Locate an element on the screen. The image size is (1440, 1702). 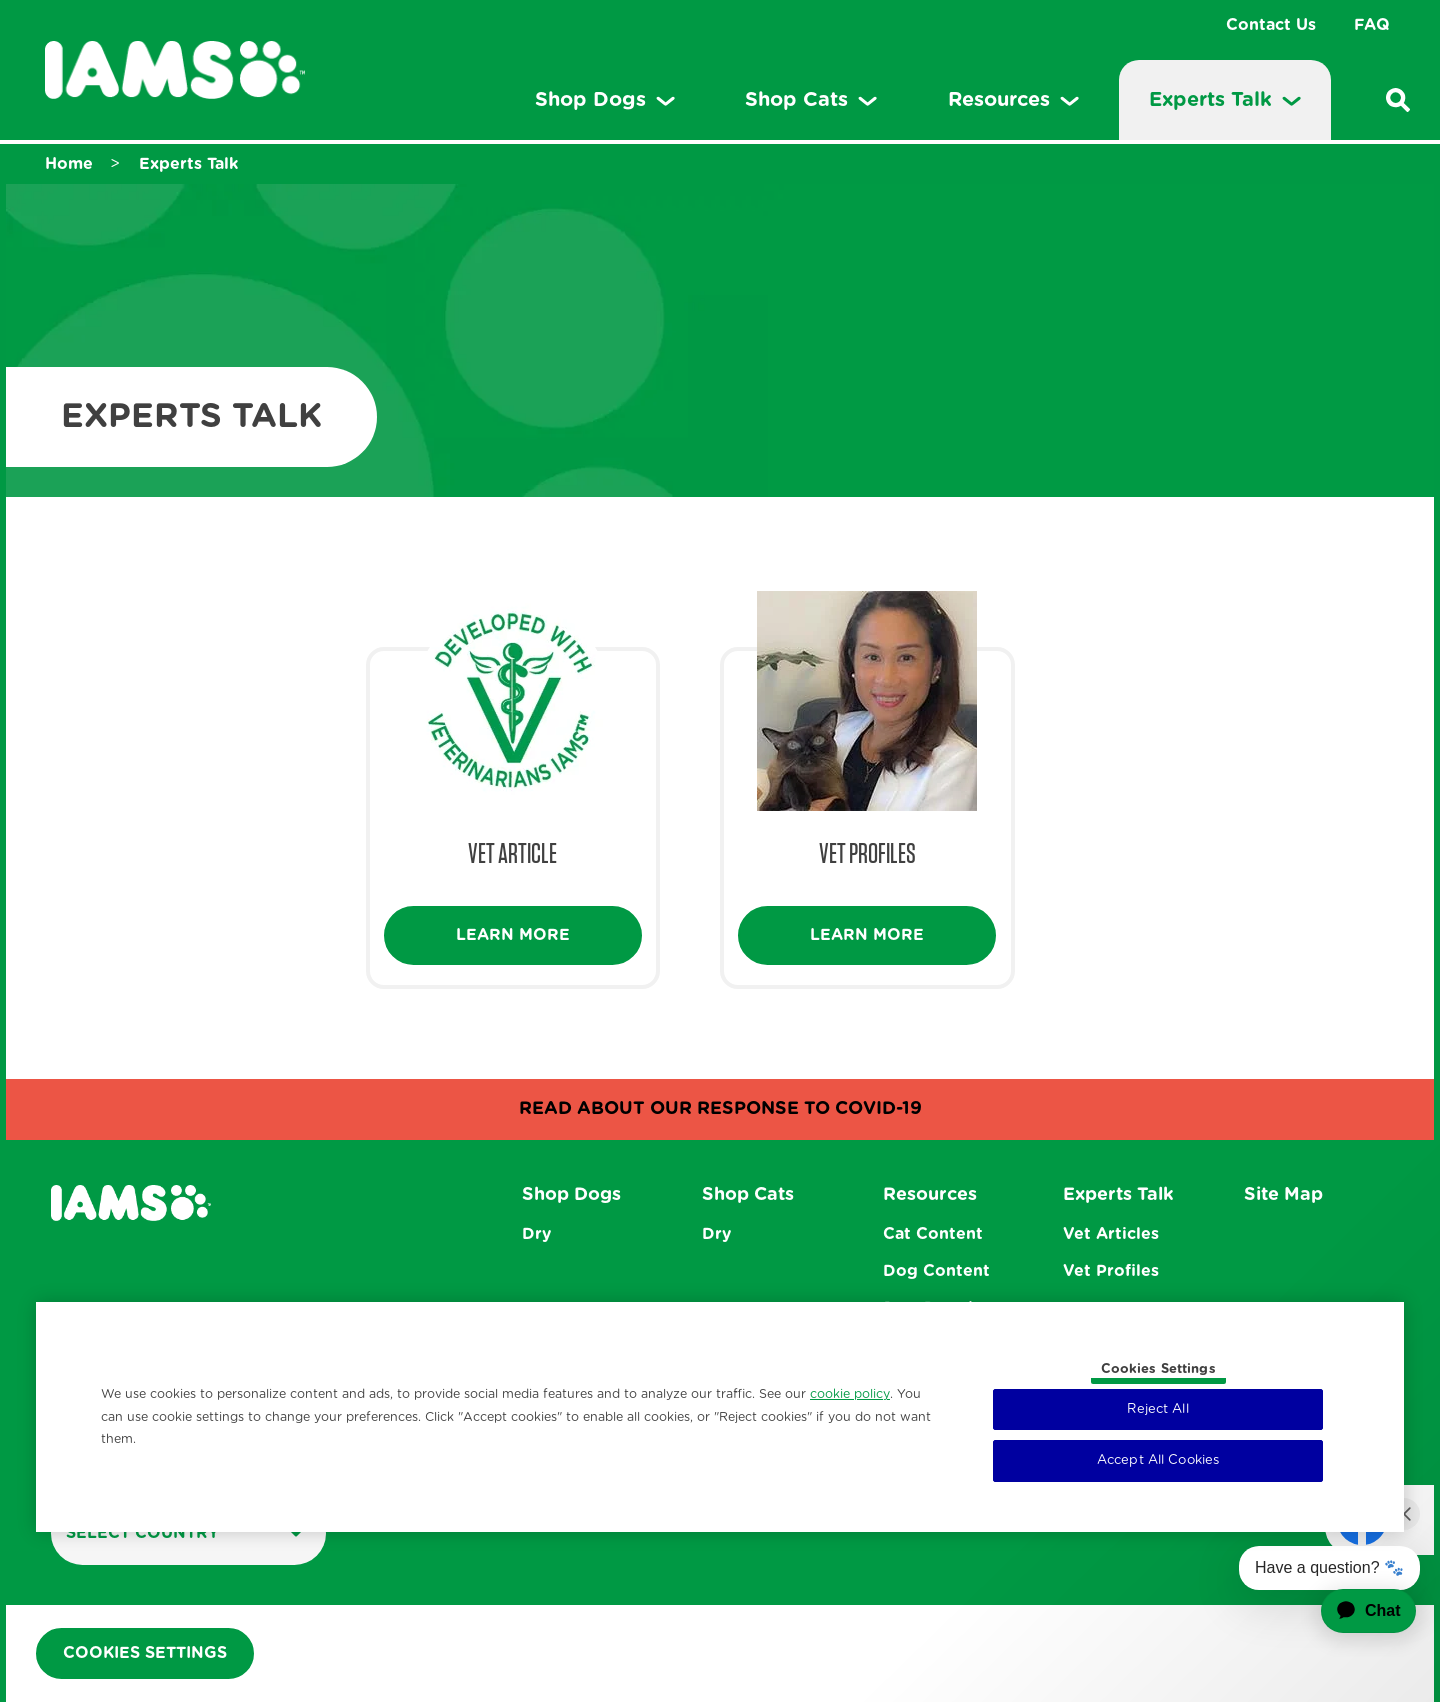
Cookies Settings [Cookies Settings, Opens the preference center dialog] is located at coordinates (1158, 1369).